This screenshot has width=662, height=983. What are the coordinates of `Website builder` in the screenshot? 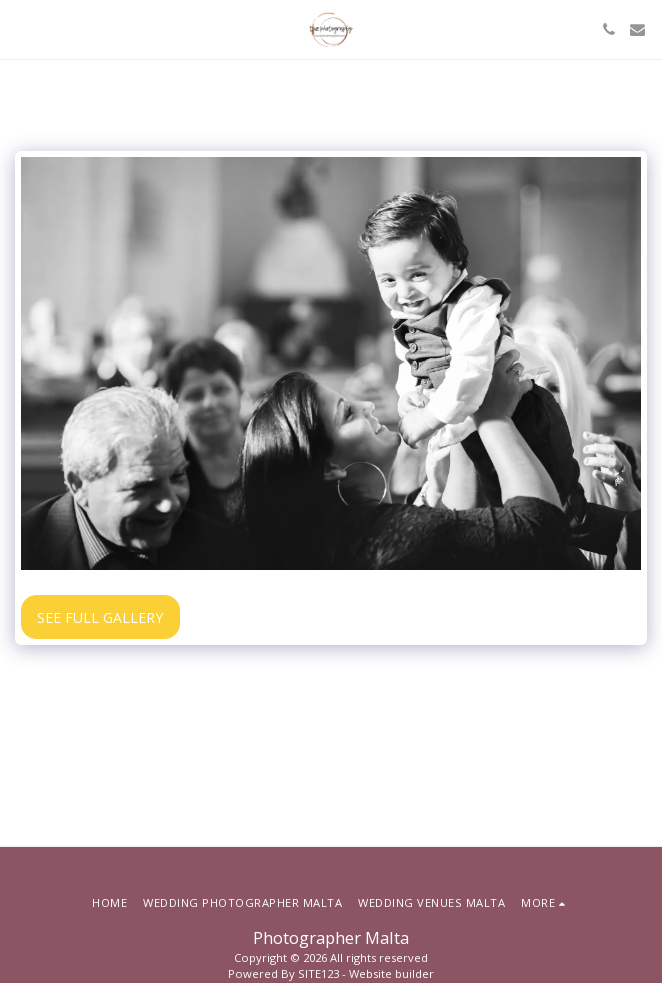 It's located at (391, 973).